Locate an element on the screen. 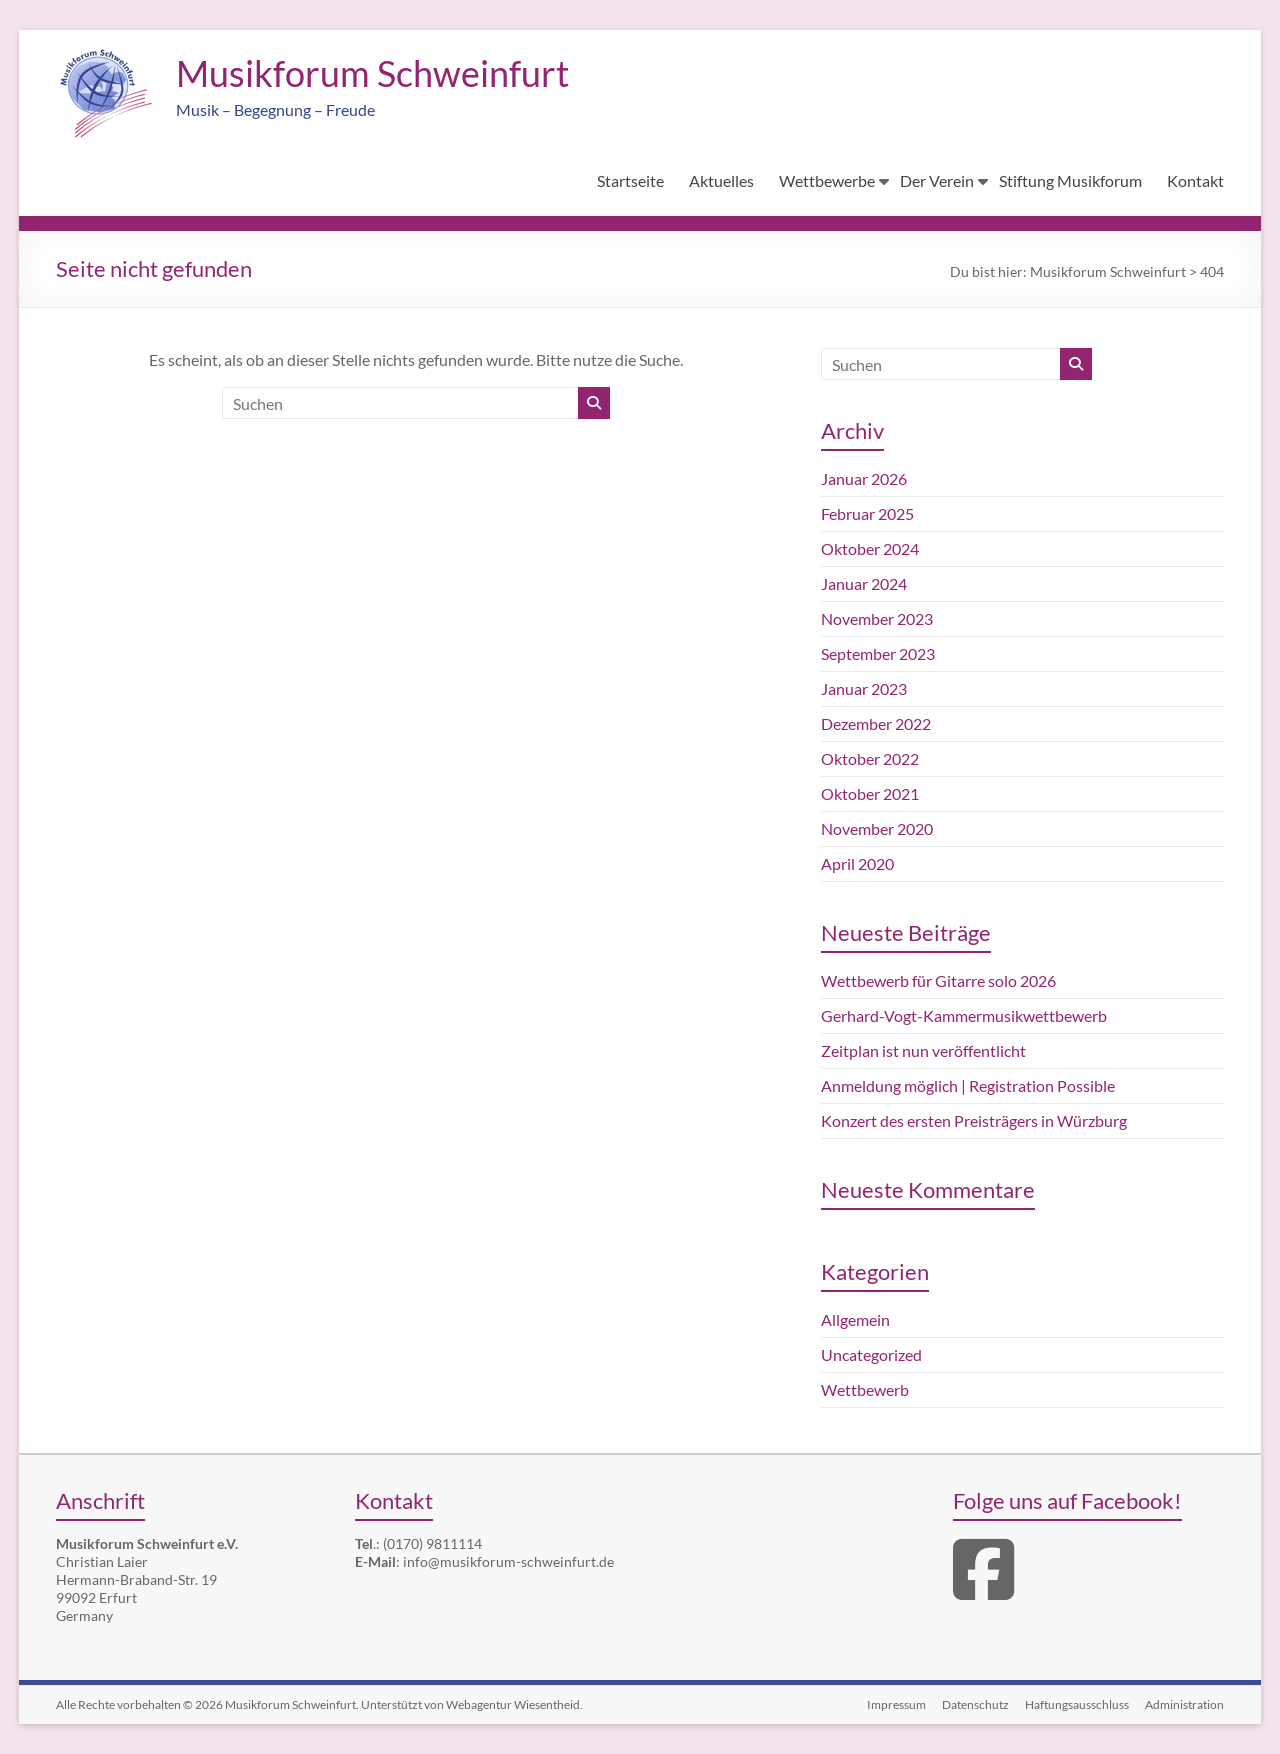  Allgemein is located at coordinates (855, 1319).